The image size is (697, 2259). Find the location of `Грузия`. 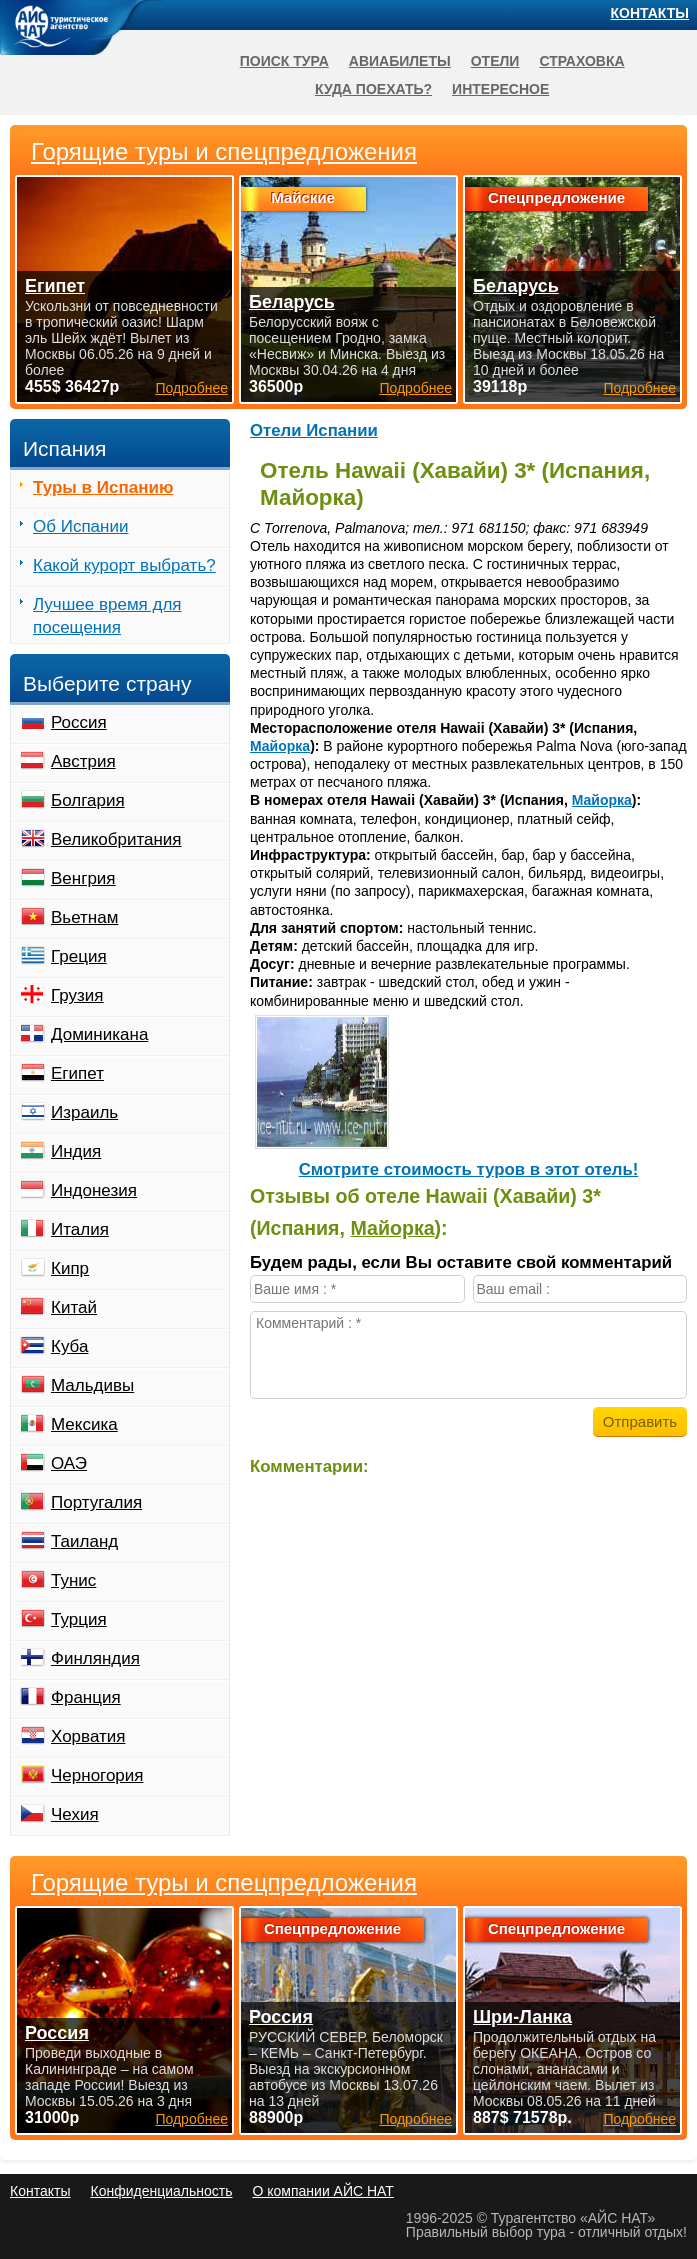

Грузия is located at coordinates (77, 995).